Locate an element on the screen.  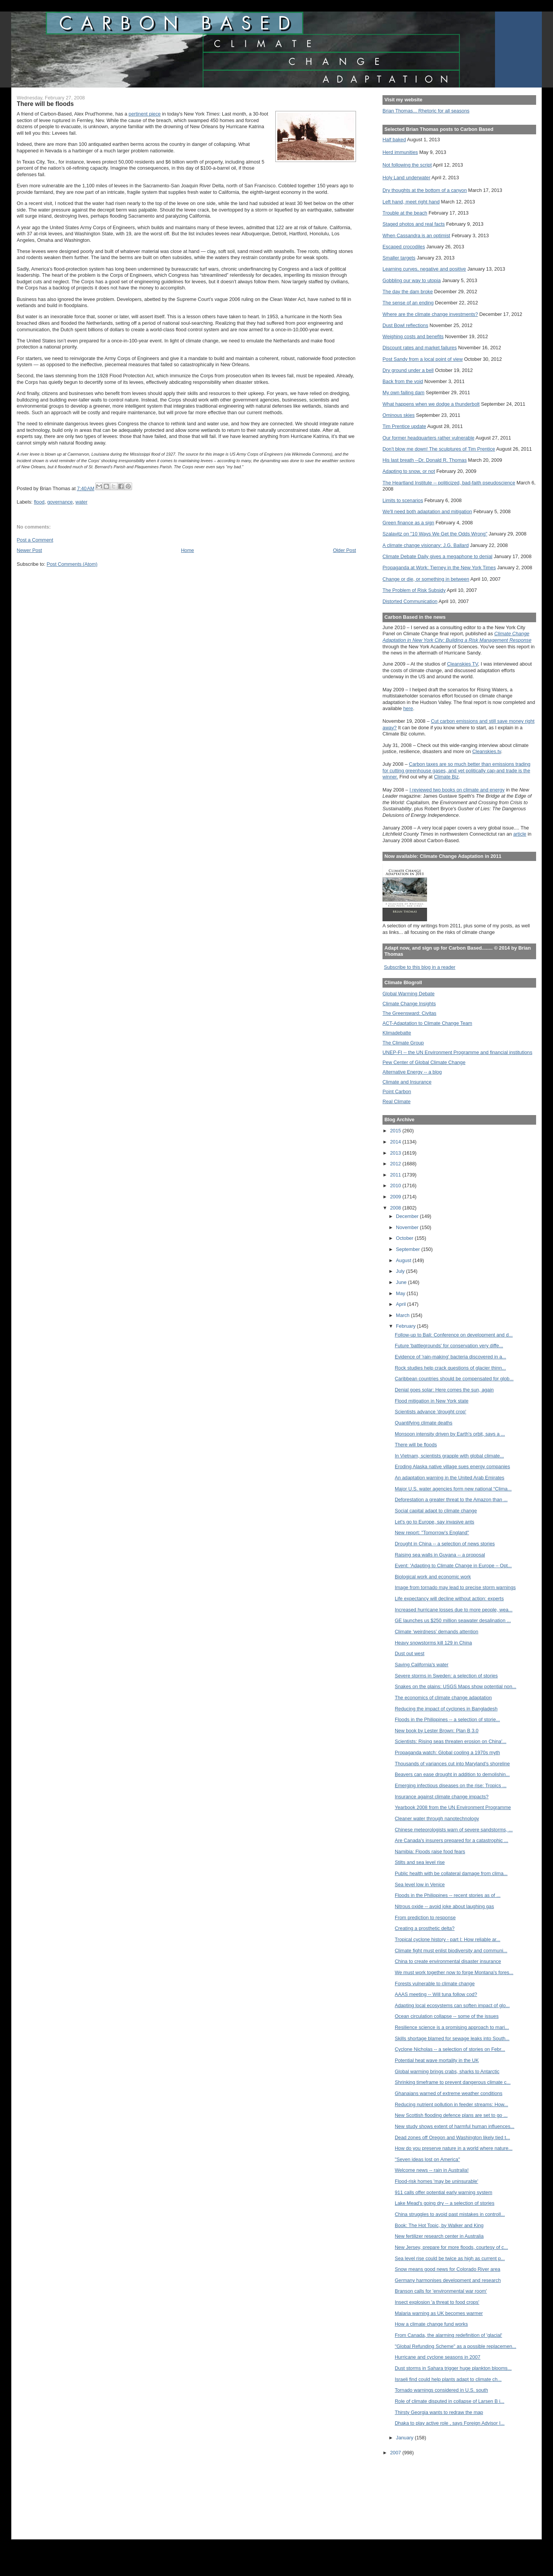
Biological work and economic work is located at coordinates (433, 1577).